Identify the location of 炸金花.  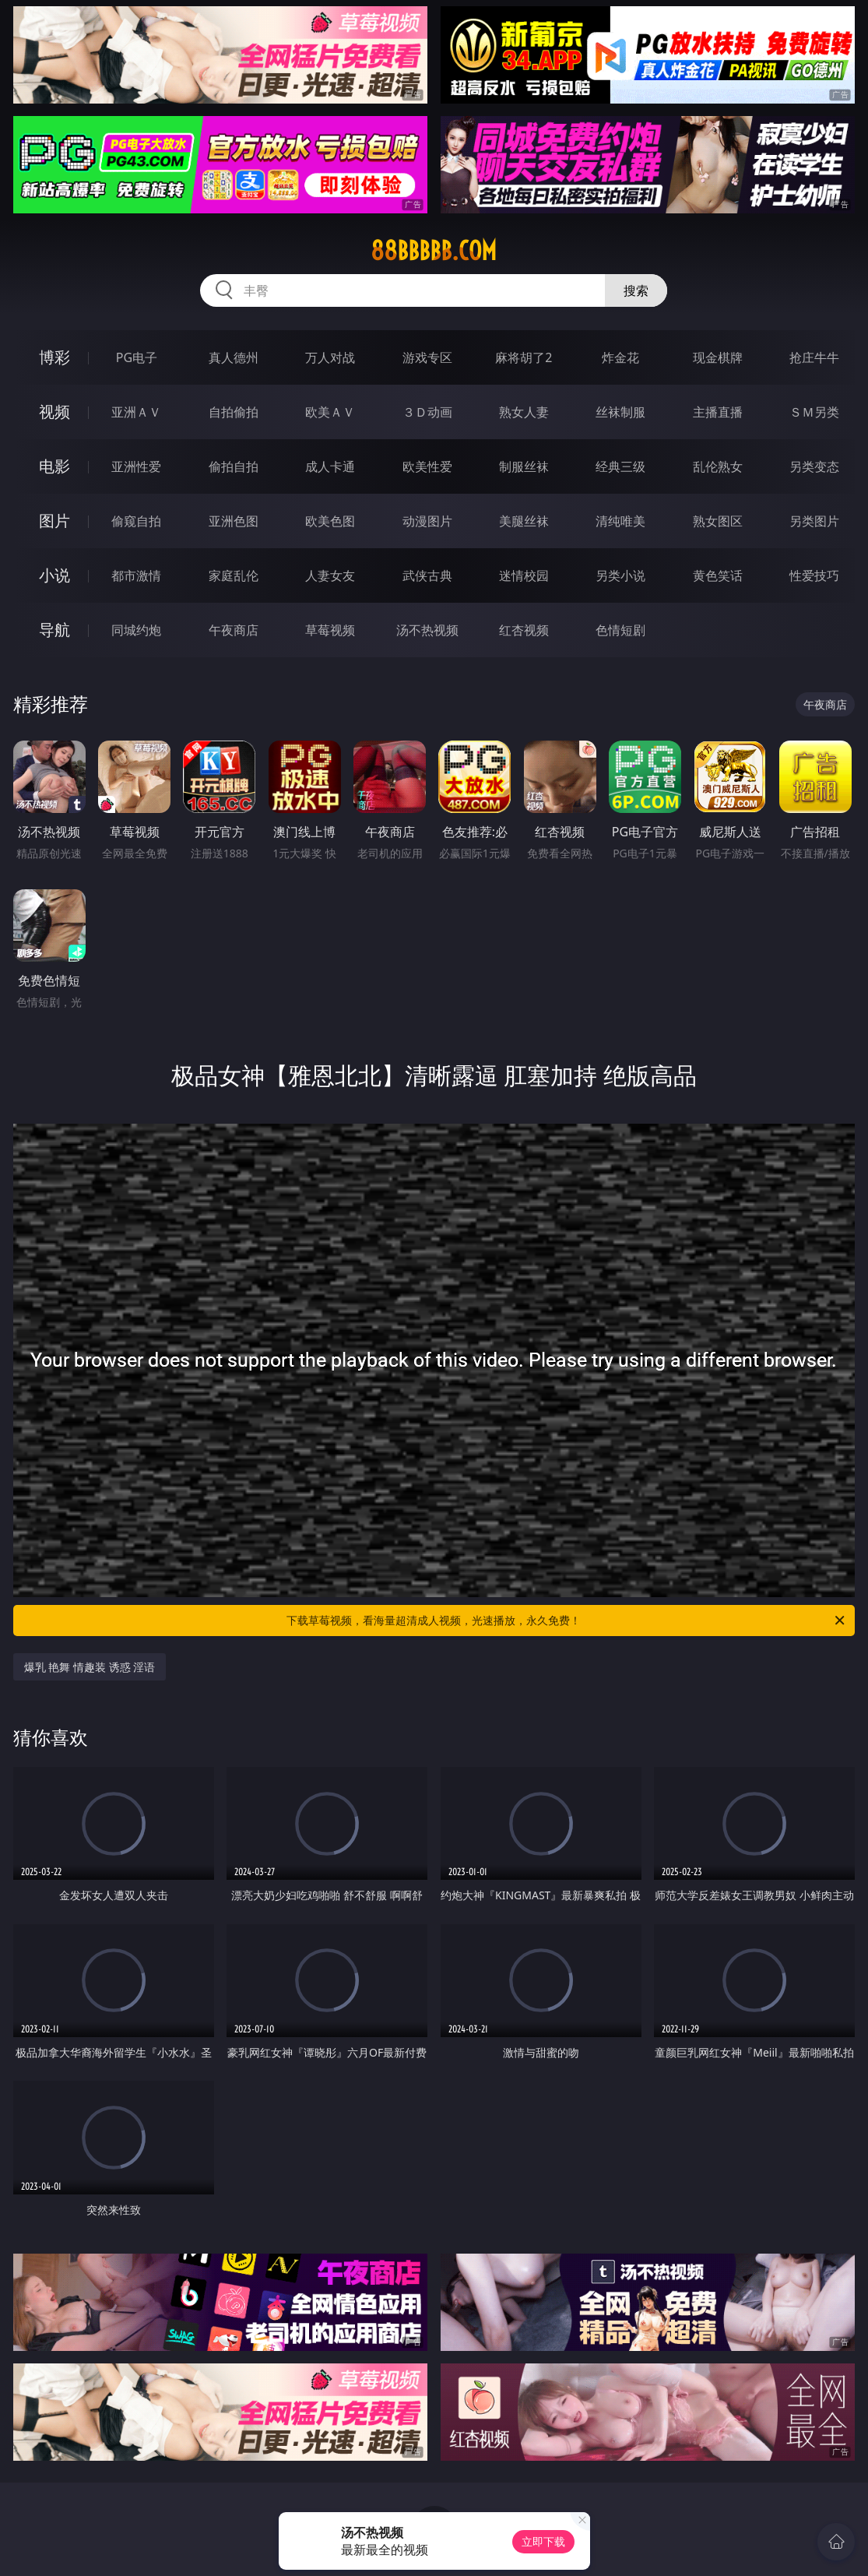
(620, 357).